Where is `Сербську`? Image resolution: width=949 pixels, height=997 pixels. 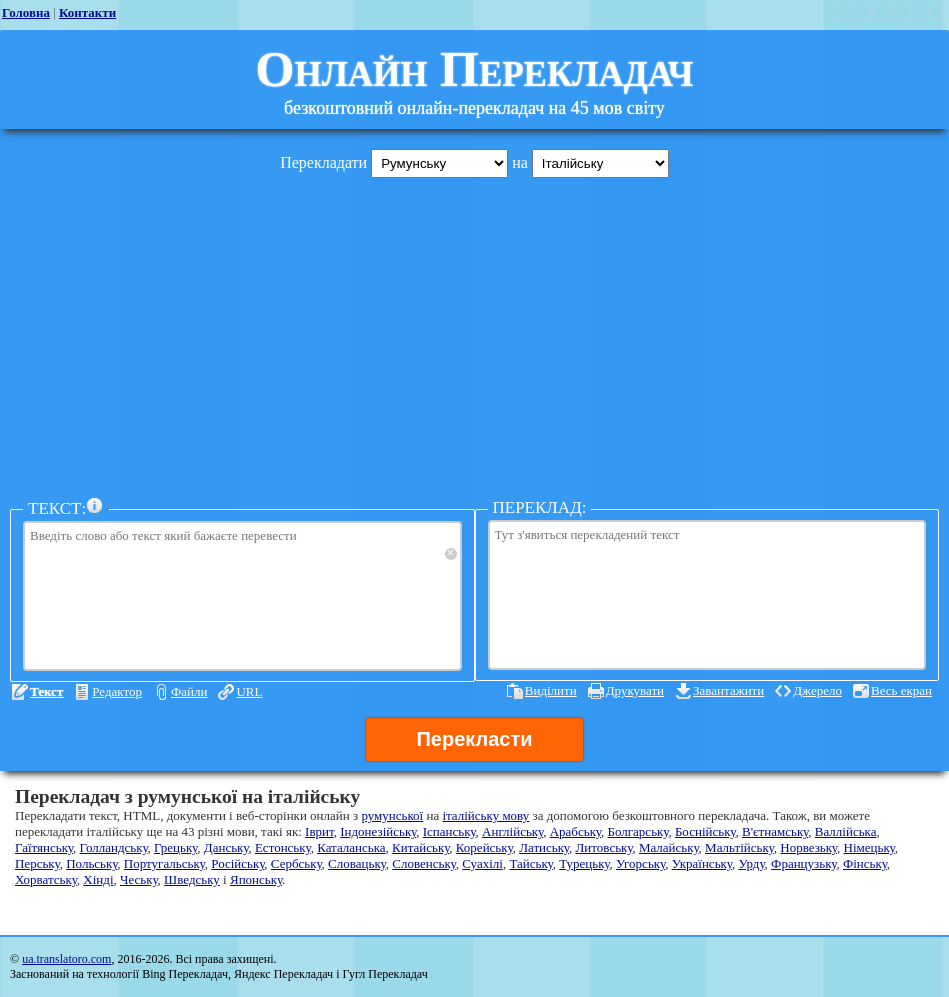
Сербську is located at coordinates (296, 863).